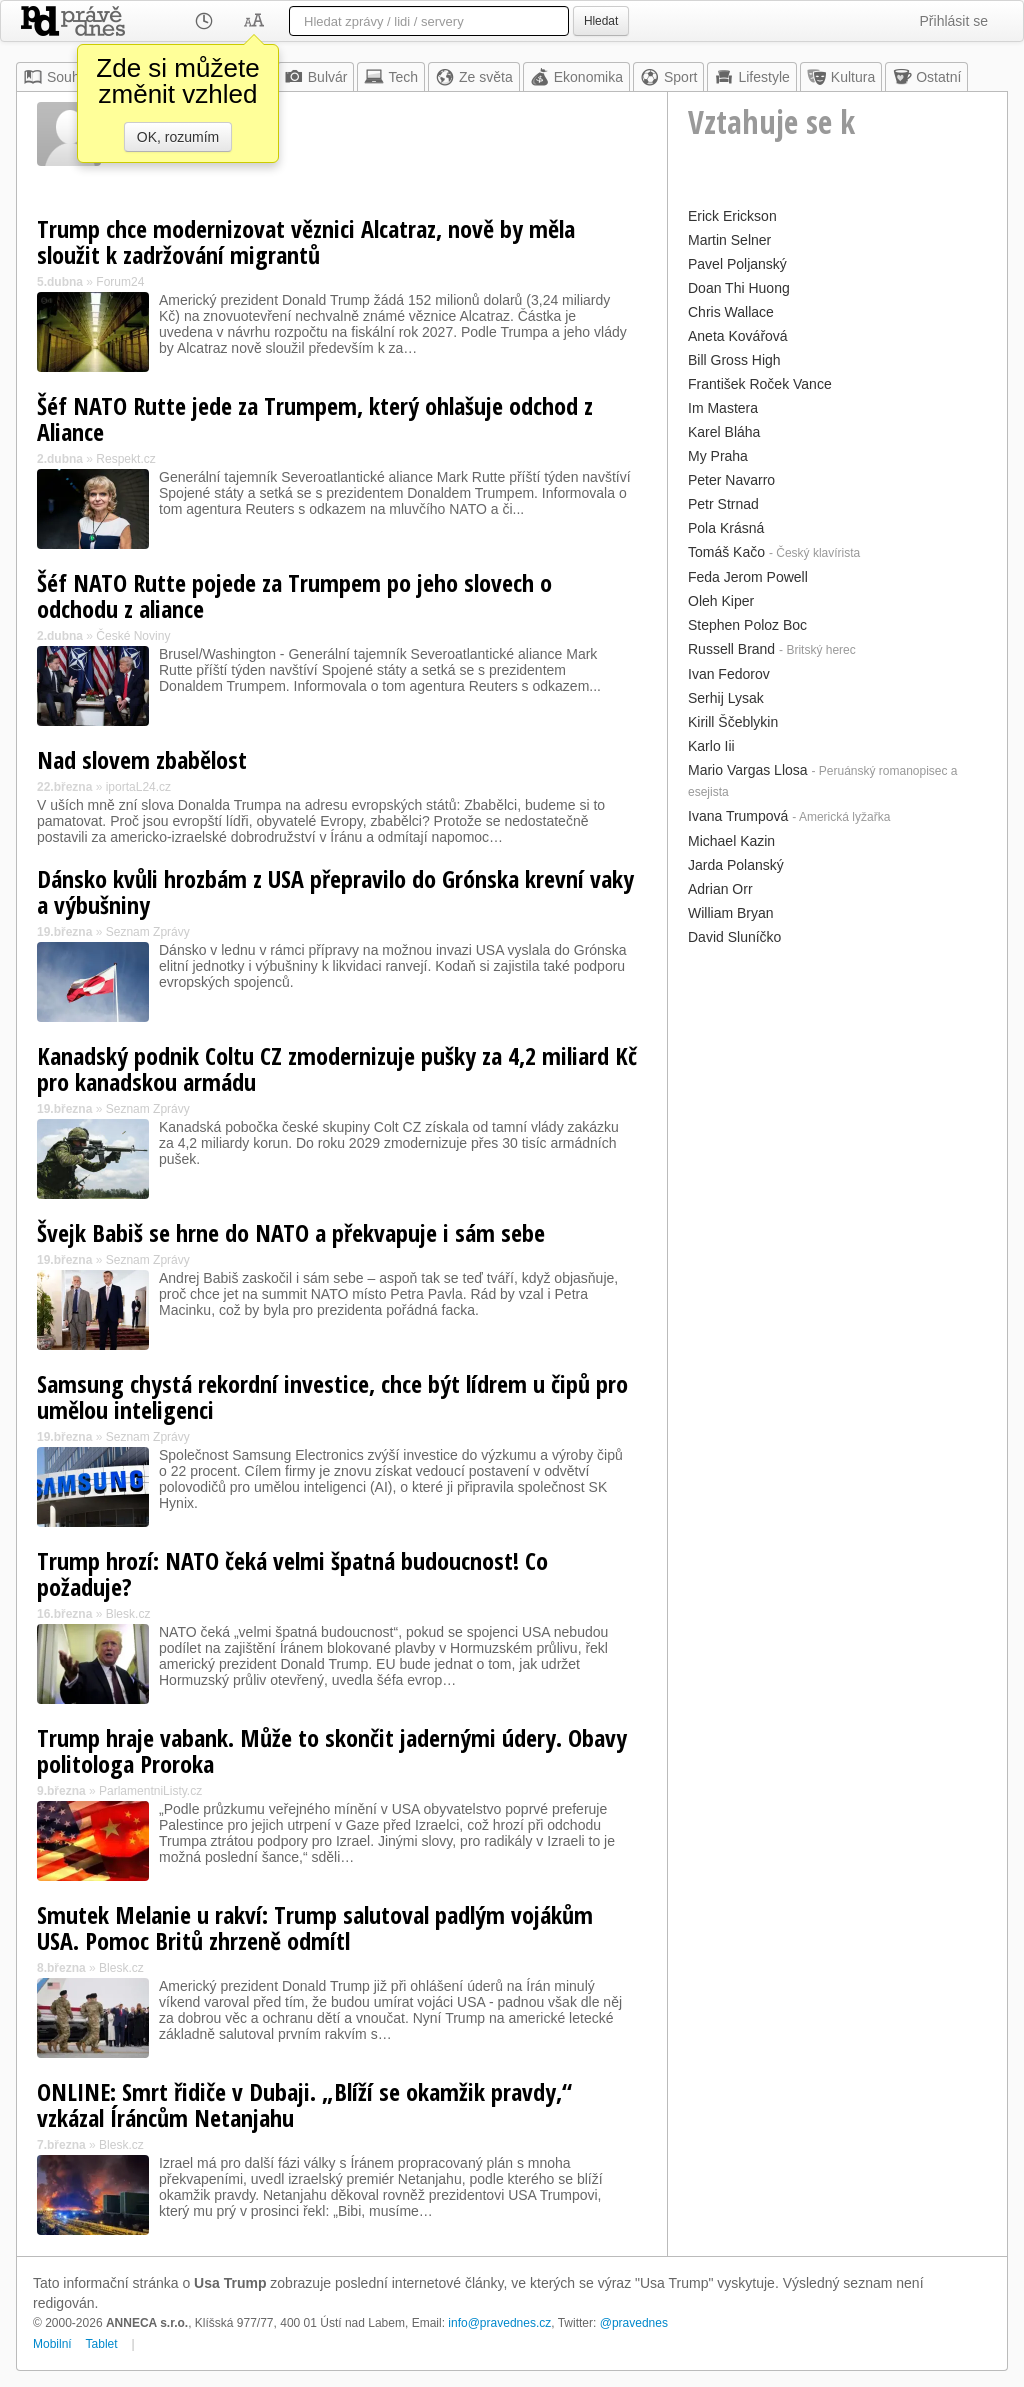 This screenshot has height=2387, width=1024. I want to click on Adrian Orr, so click(720, 889).